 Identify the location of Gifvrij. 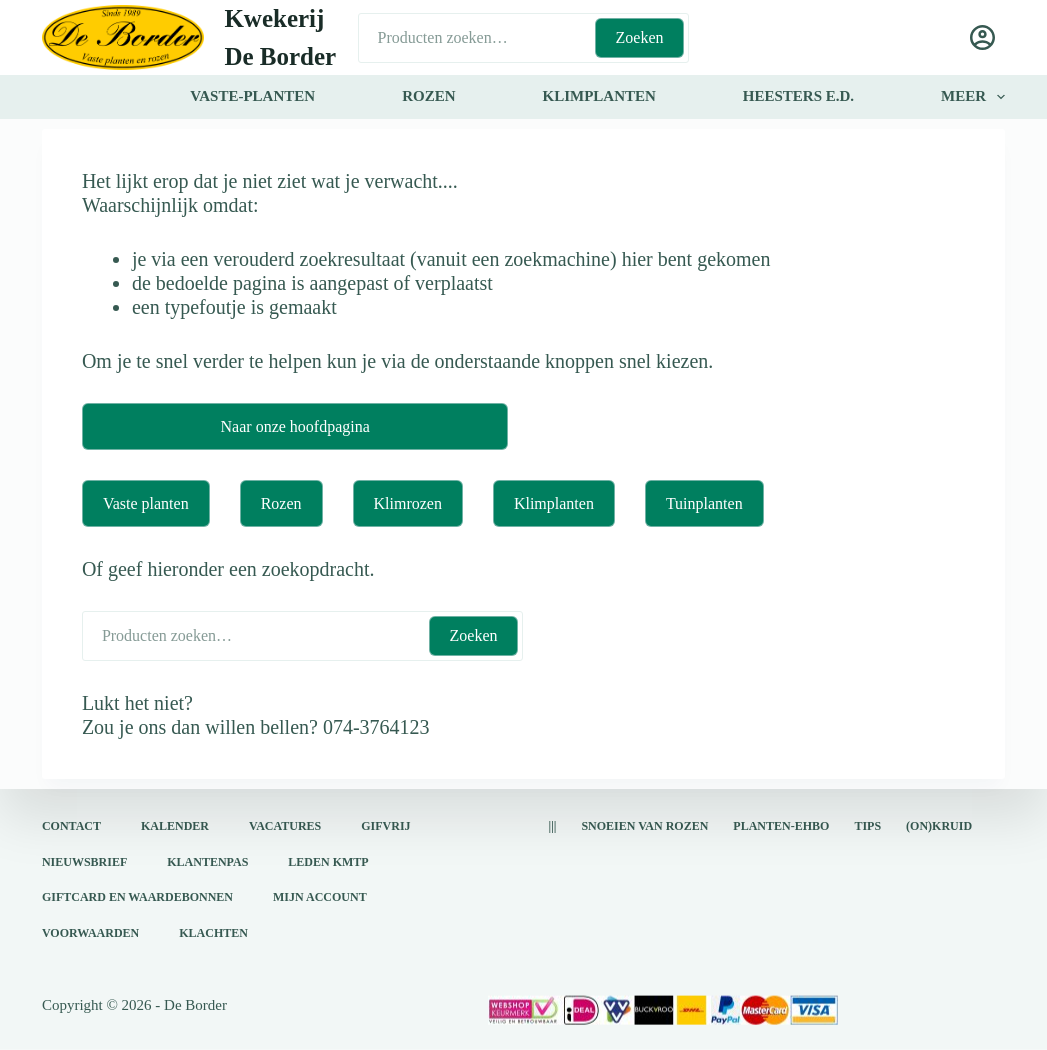
(385, 826).